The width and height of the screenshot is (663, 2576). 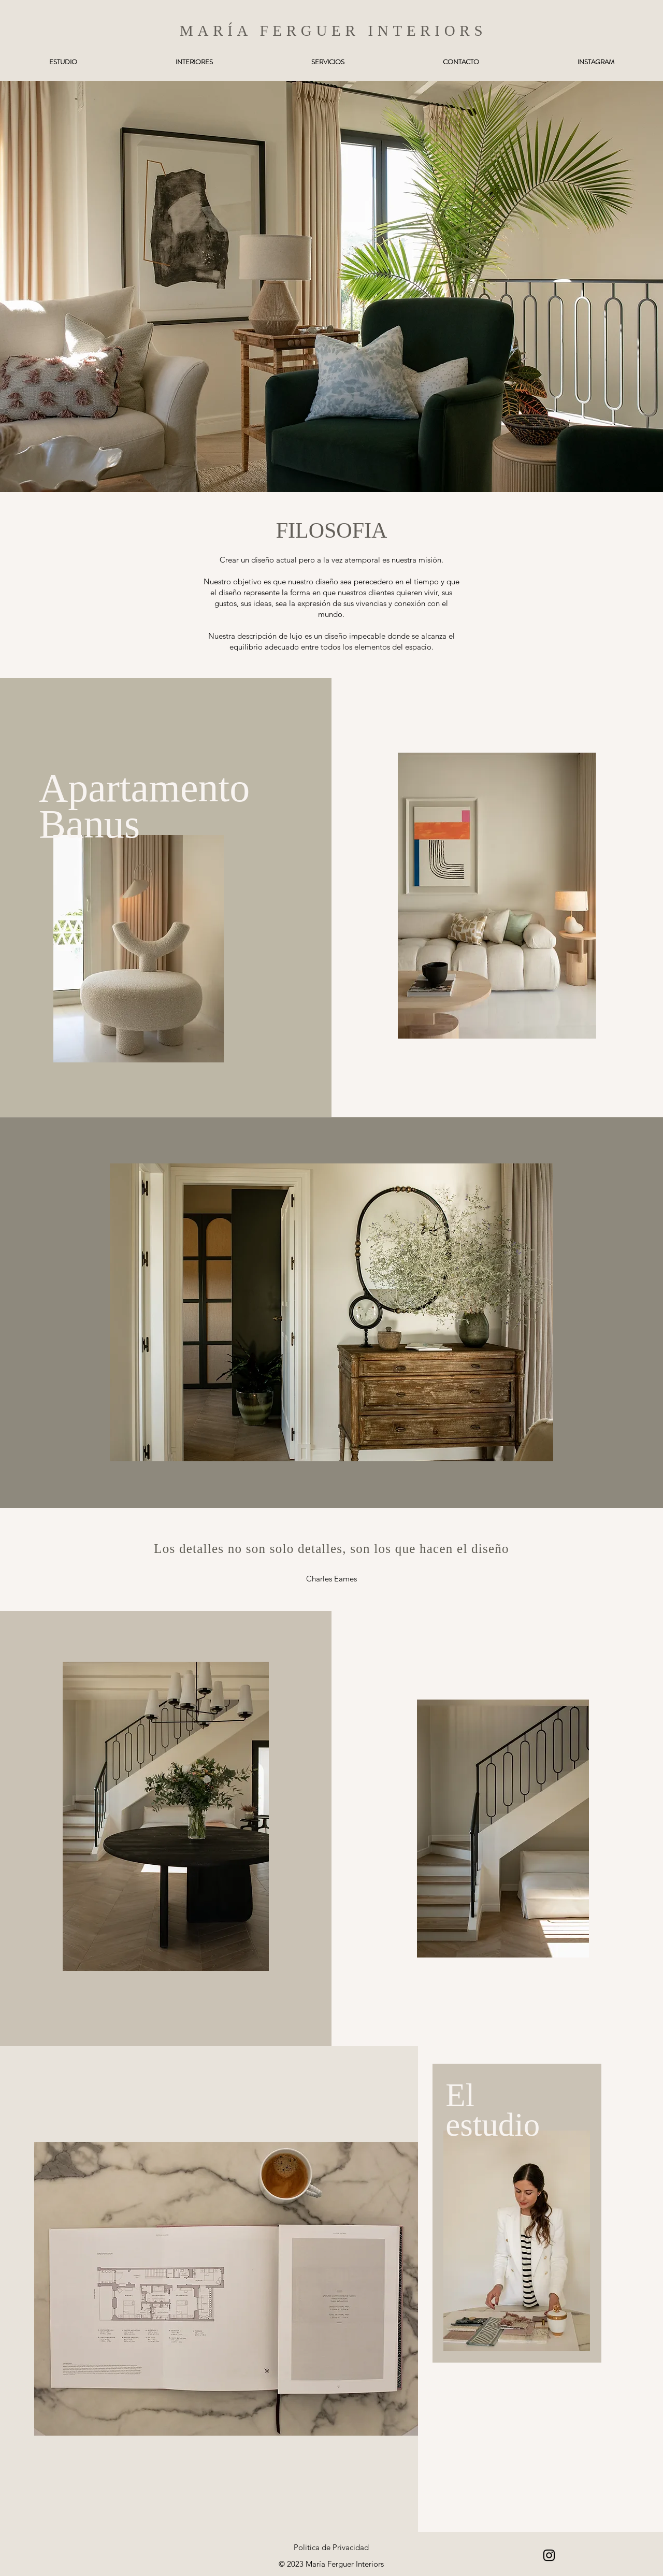 I want to click on Banus, so click(x=94, y=823).